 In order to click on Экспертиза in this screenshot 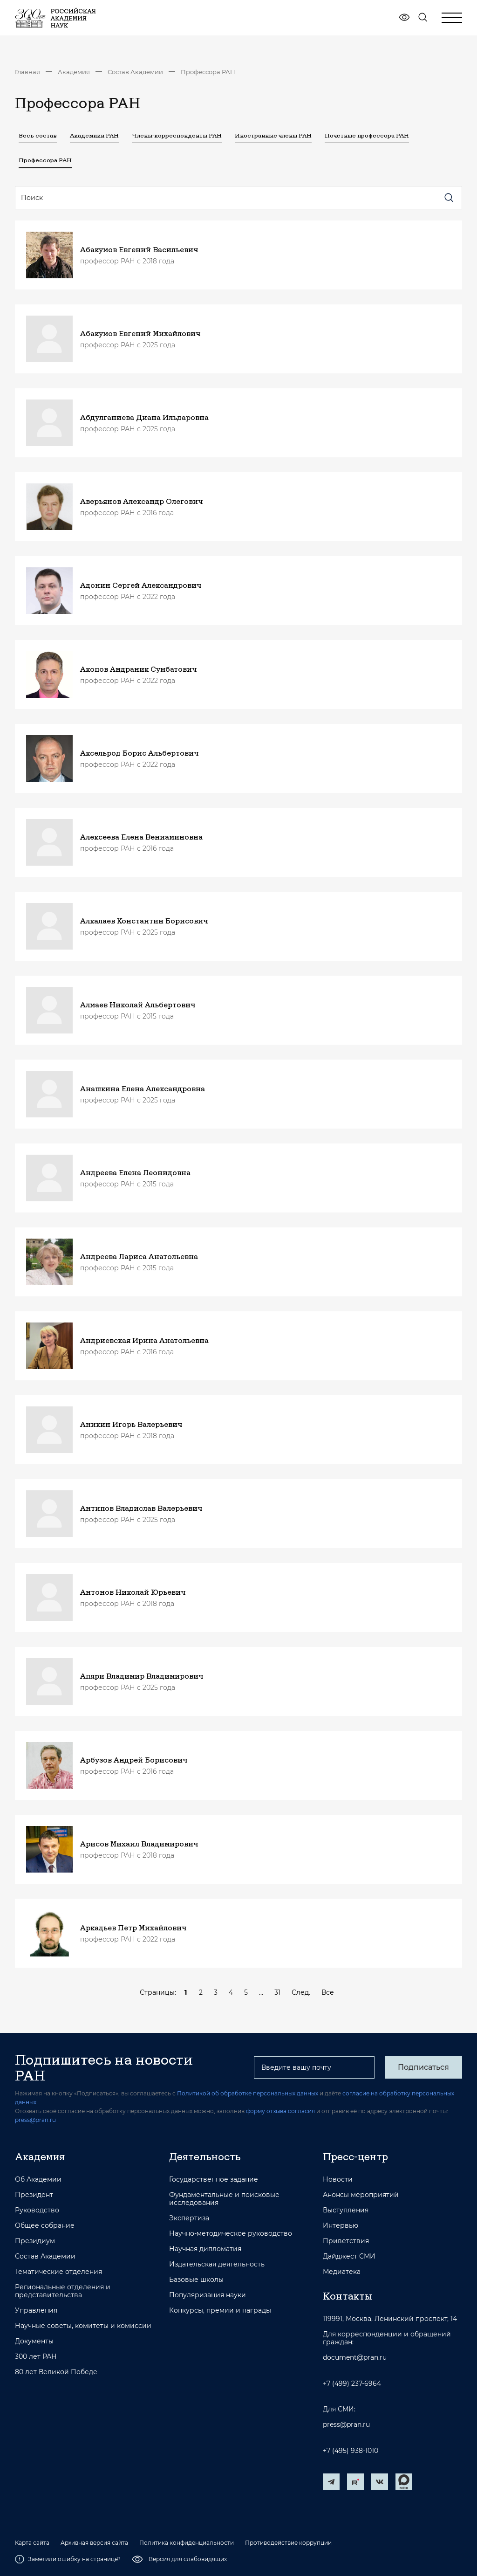, I will do `click(189, 2218)`.